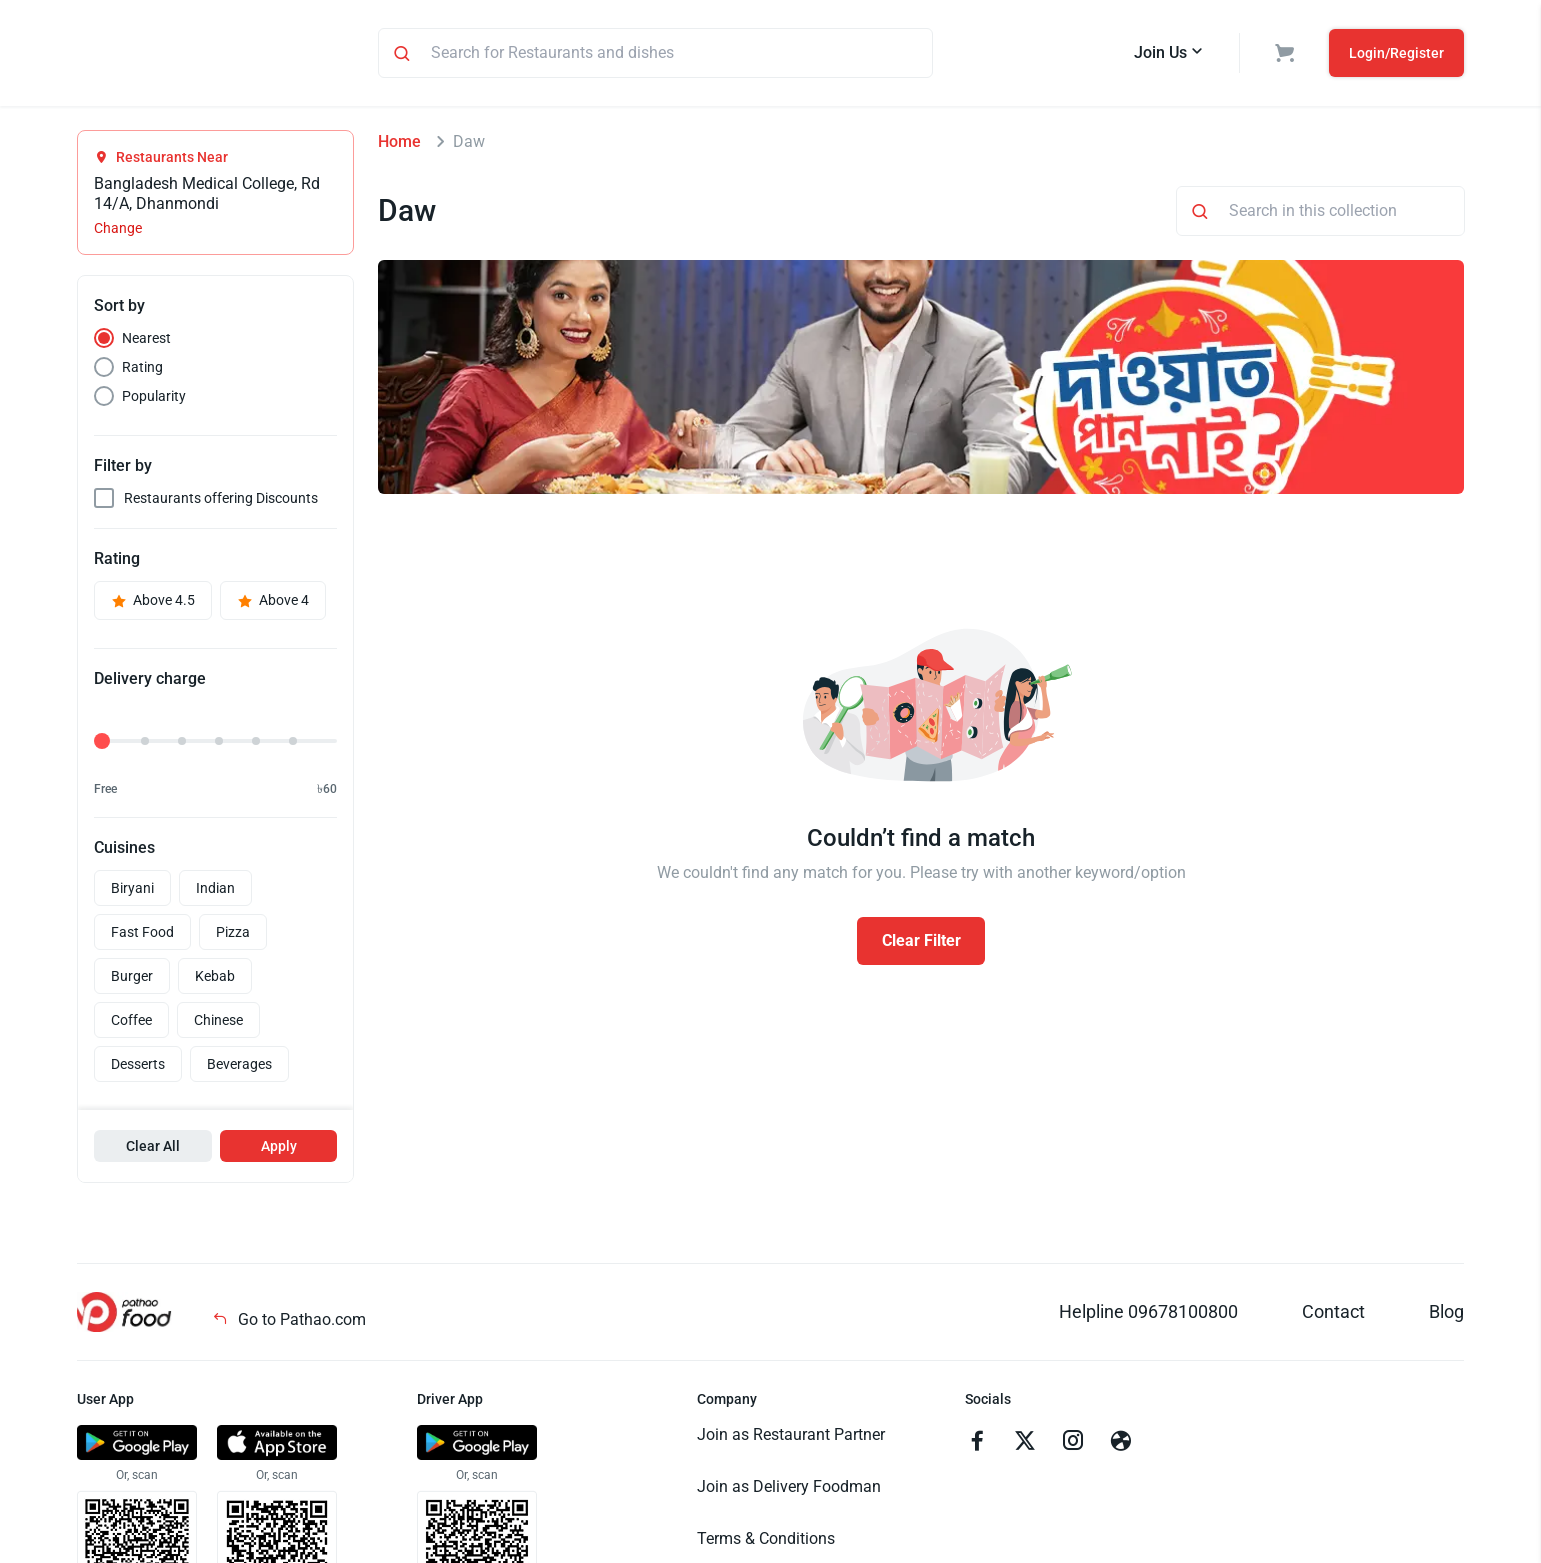  I want to click on Nearest, so click(146, 341).